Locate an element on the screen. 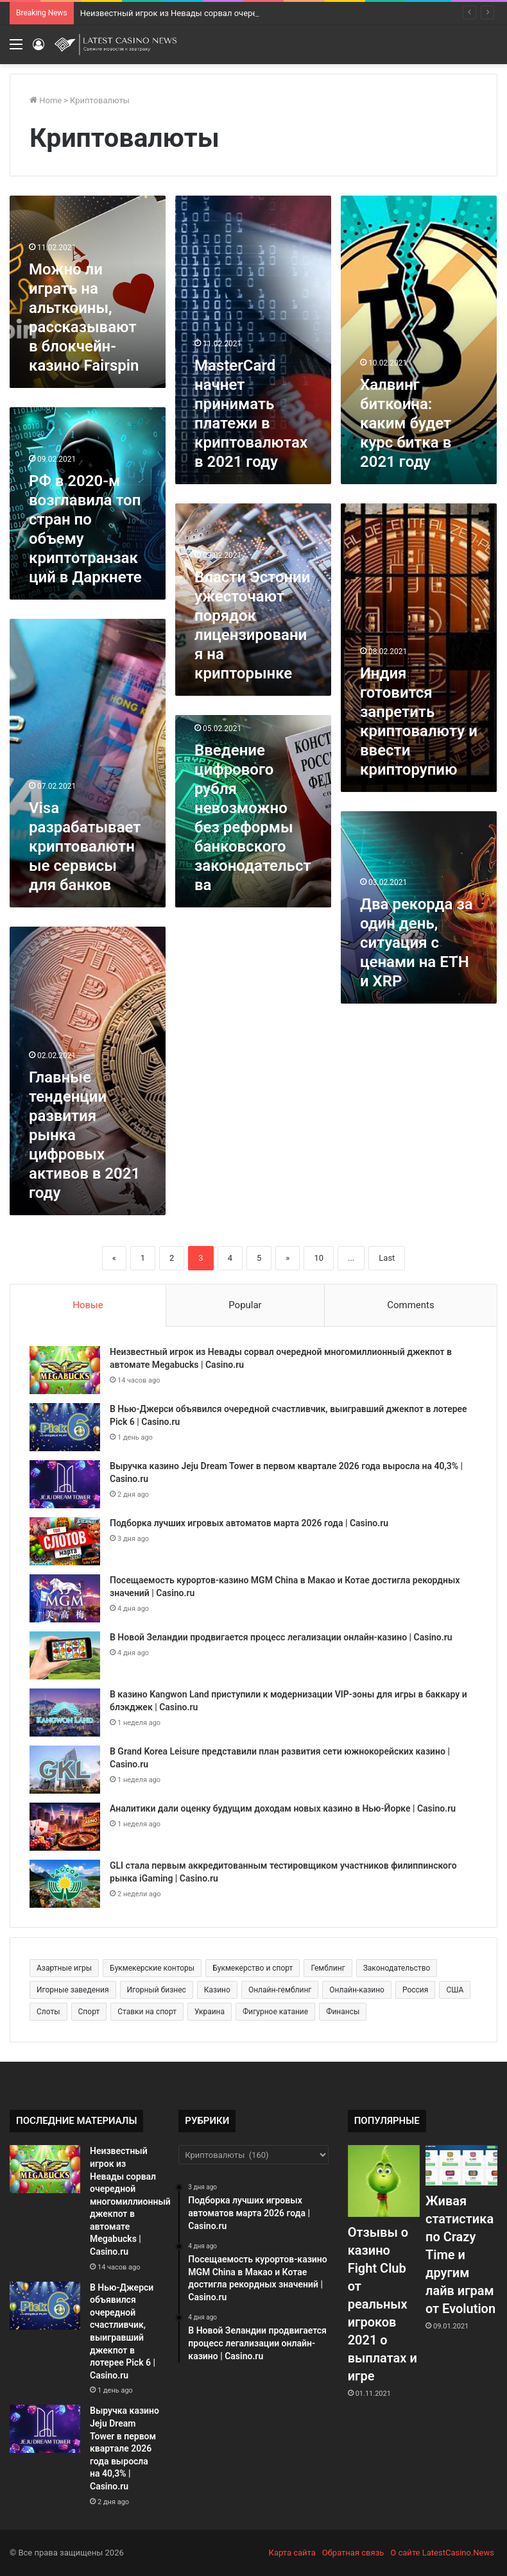  Живая статистика по Crazy Time и другим лайв играм от Evolution is located at coordinates (460, 2254).